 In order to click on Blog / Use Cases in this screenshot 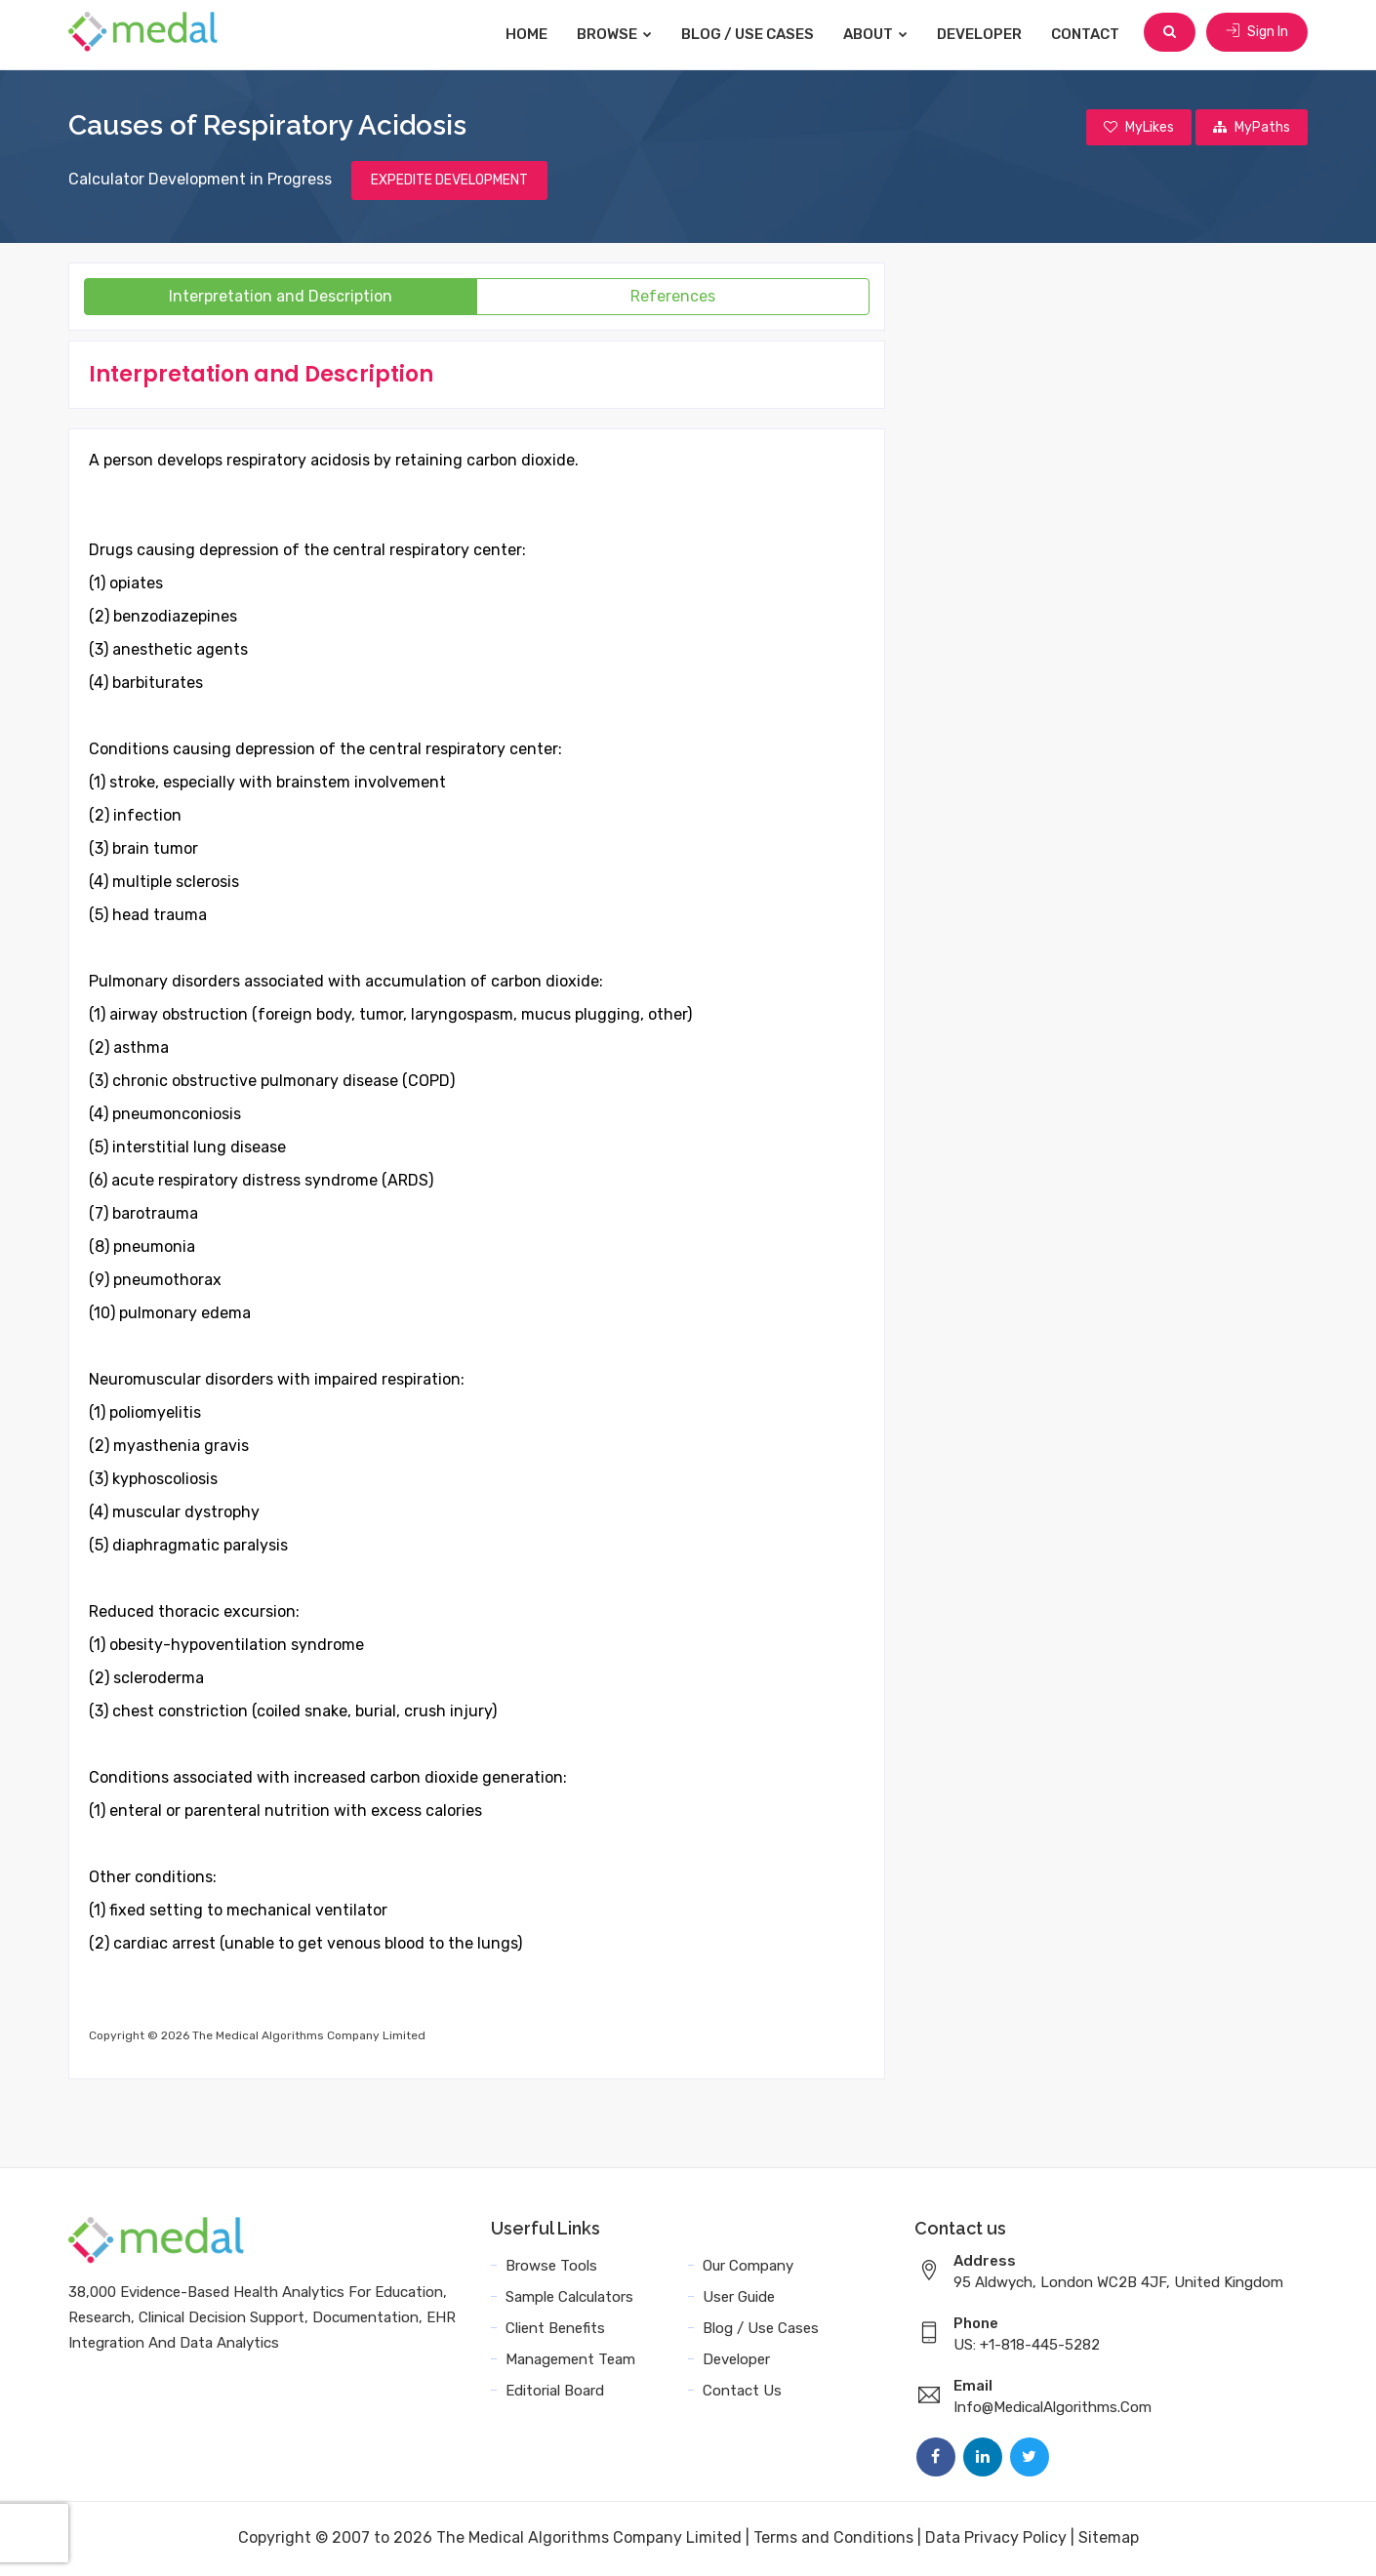, I will do `click(750, 34)`.